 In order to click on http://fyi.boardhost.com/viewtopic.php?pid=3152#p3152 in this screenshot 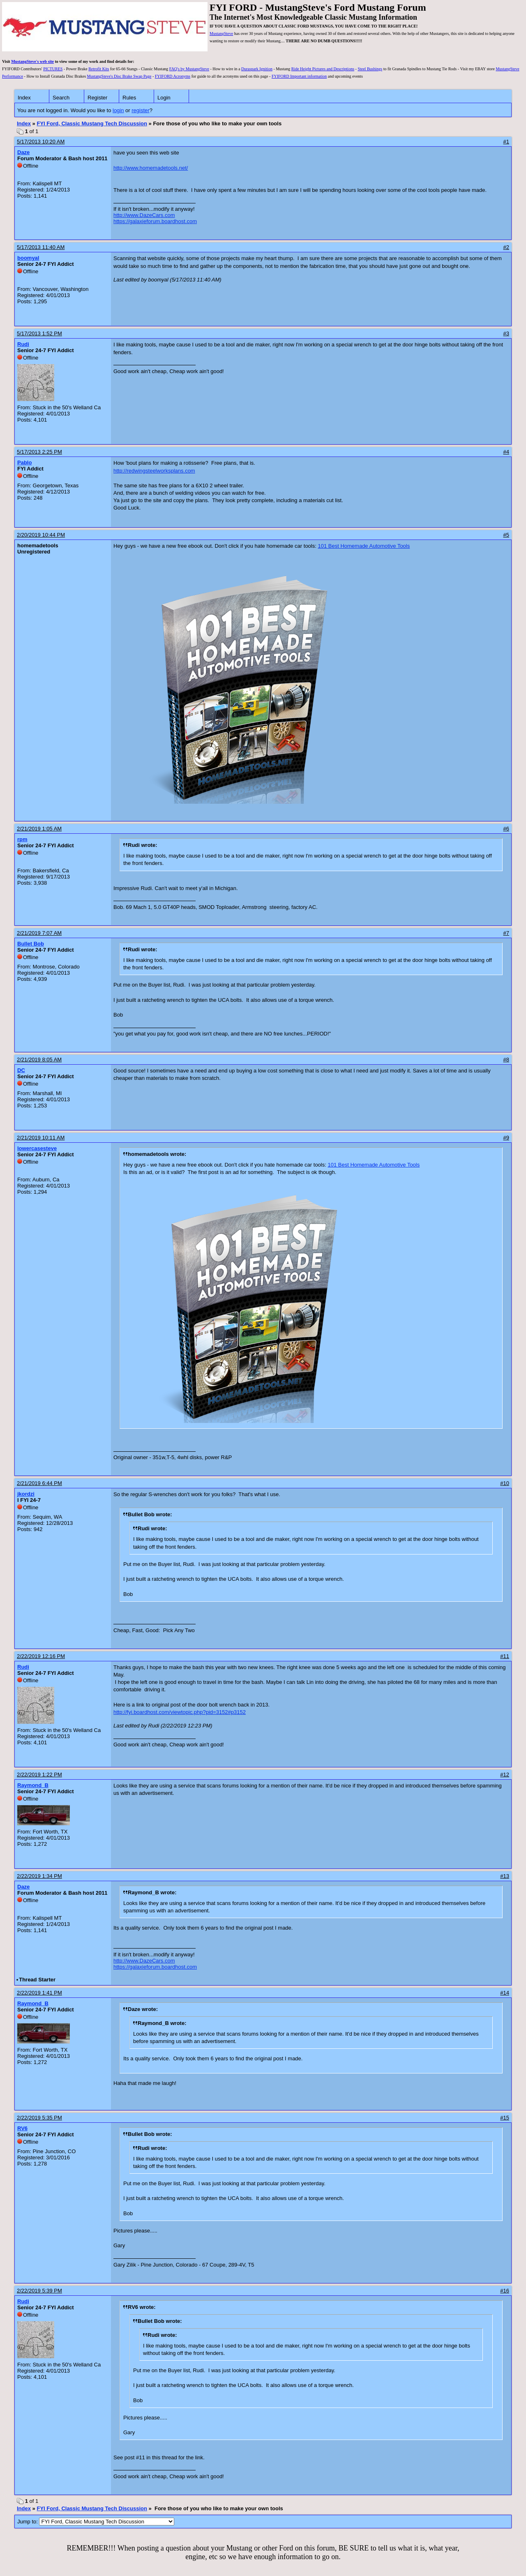, I will do `click(179, 1712)`.